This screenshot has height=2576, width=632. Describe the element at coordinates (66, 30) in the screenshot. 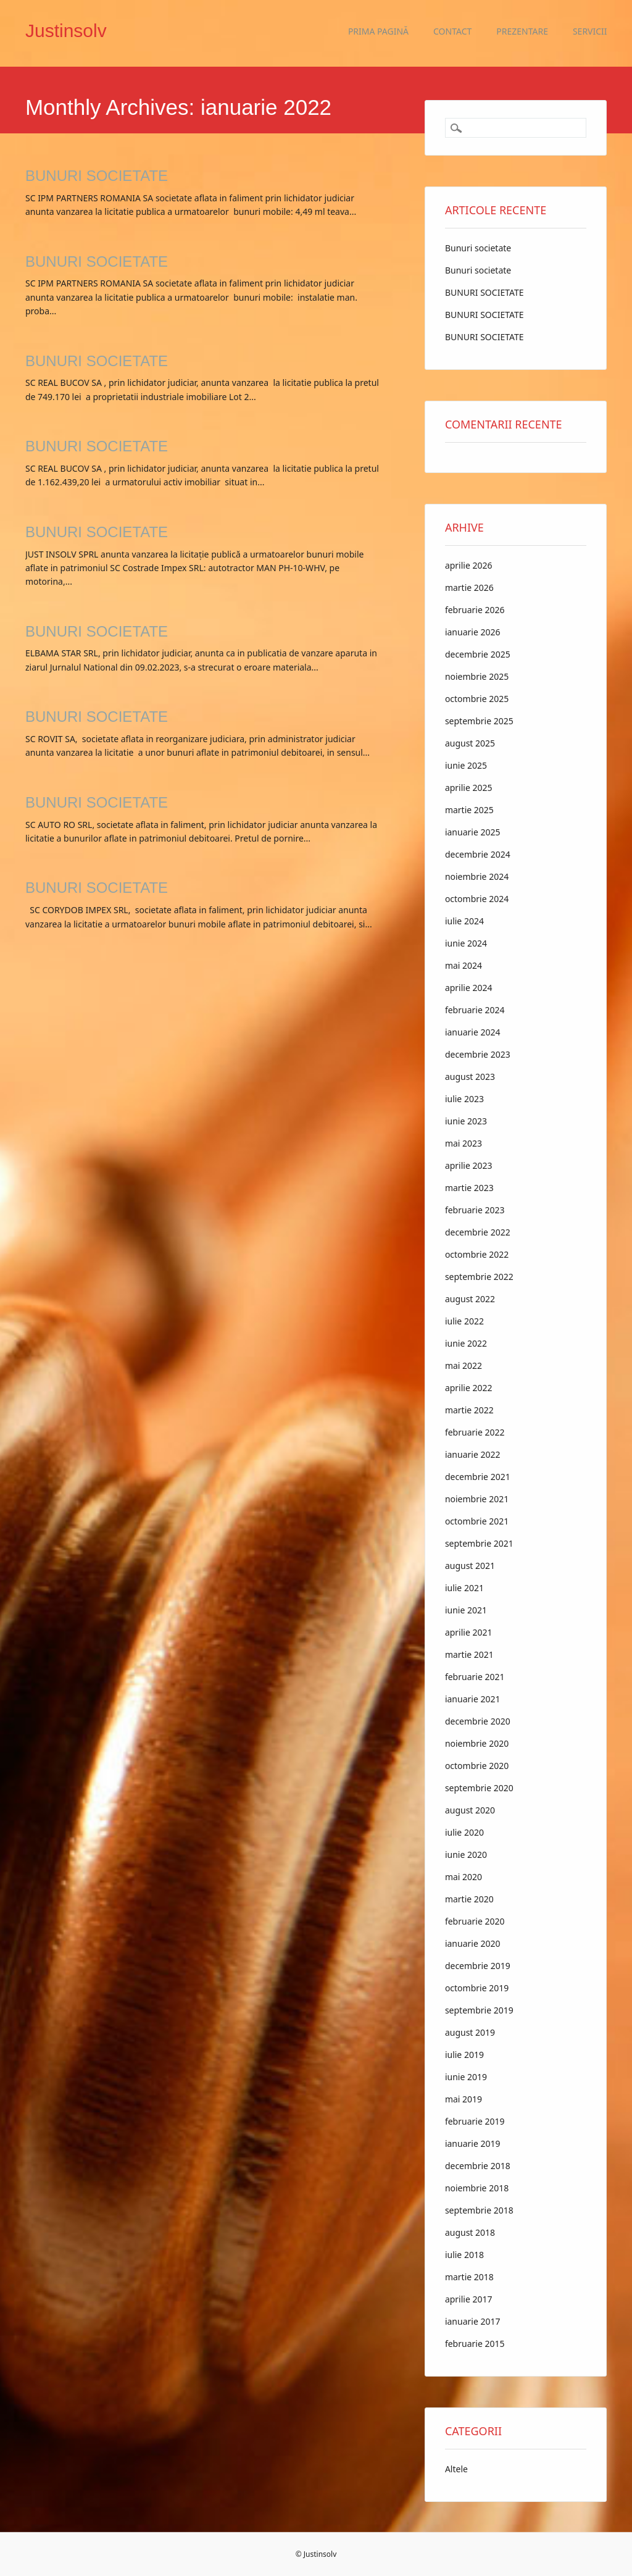

I see `Justinsolv` at that location.